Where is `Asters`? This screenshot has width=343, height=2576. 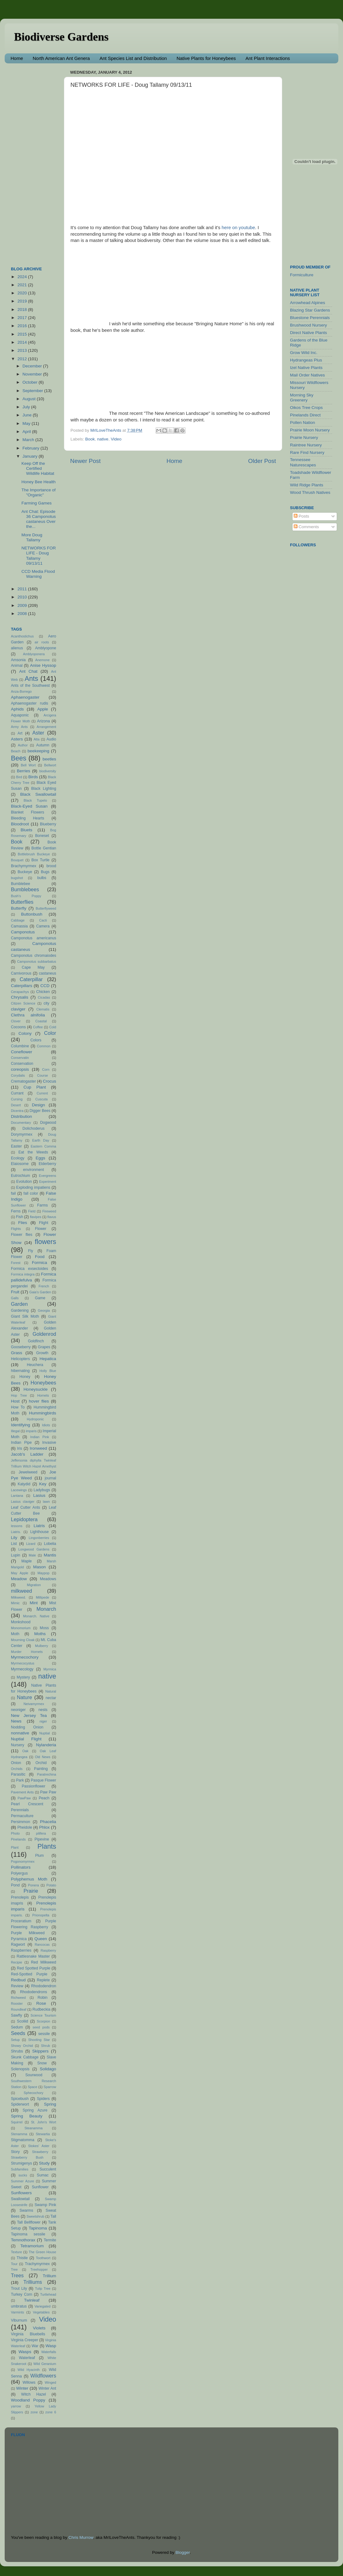
Asters is located at coordinates (17, 739).